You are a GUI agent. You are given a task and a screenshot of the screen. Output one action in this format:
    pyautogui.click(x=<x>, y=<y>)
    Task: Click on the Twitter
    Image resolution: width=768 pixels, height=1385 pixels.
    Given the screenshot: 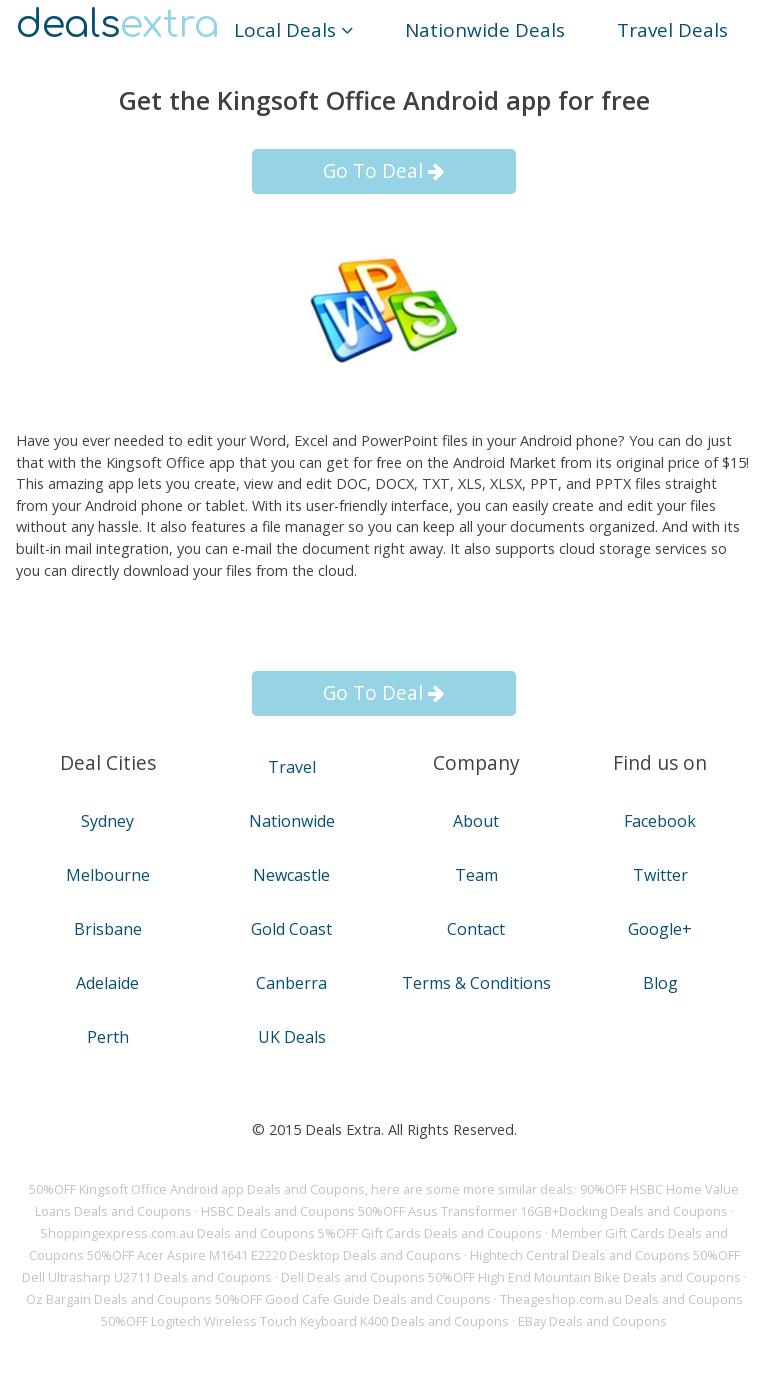 What is the action you would take?
    pyautogui.click(x=660, y=875)
    